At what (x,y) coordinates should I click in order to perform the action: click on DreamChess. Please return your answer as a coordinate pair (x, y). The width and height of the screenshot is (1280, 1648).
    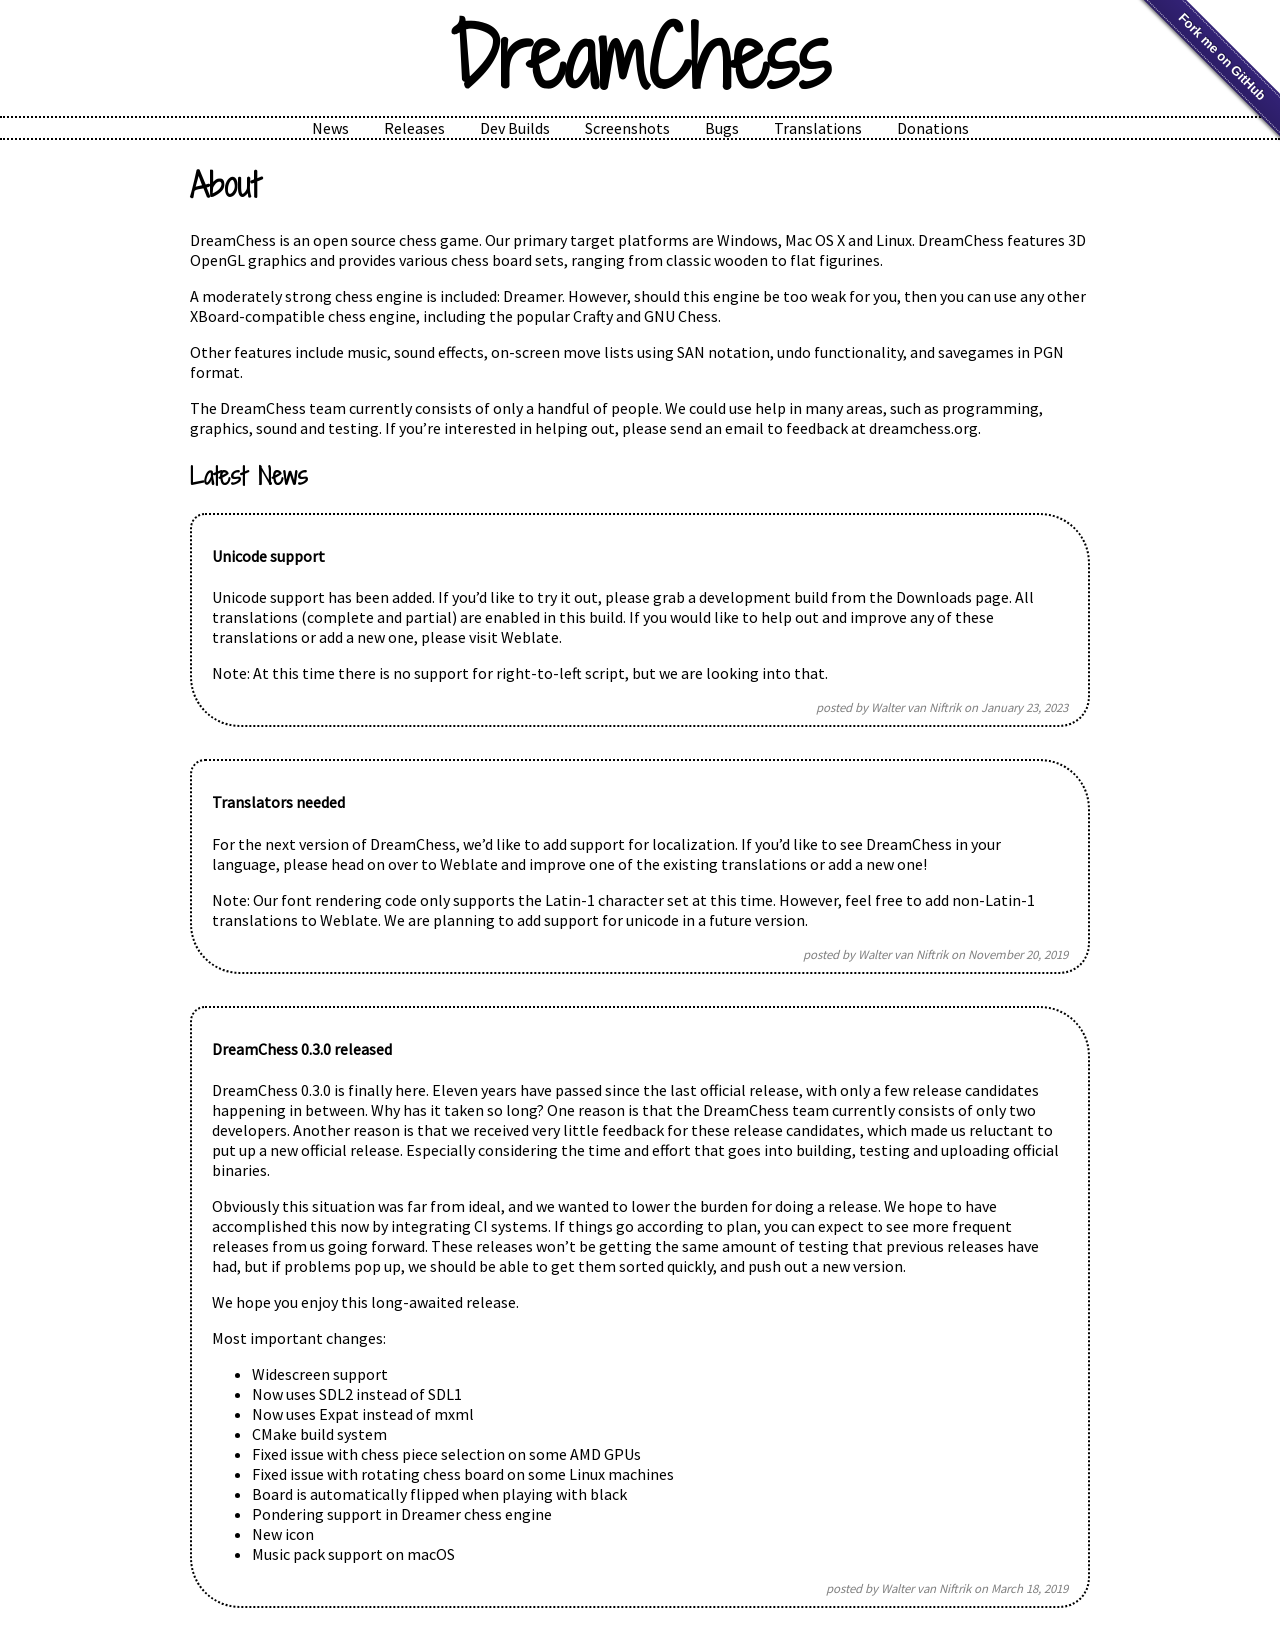
    Looking at the image, I should click on (640, 58).